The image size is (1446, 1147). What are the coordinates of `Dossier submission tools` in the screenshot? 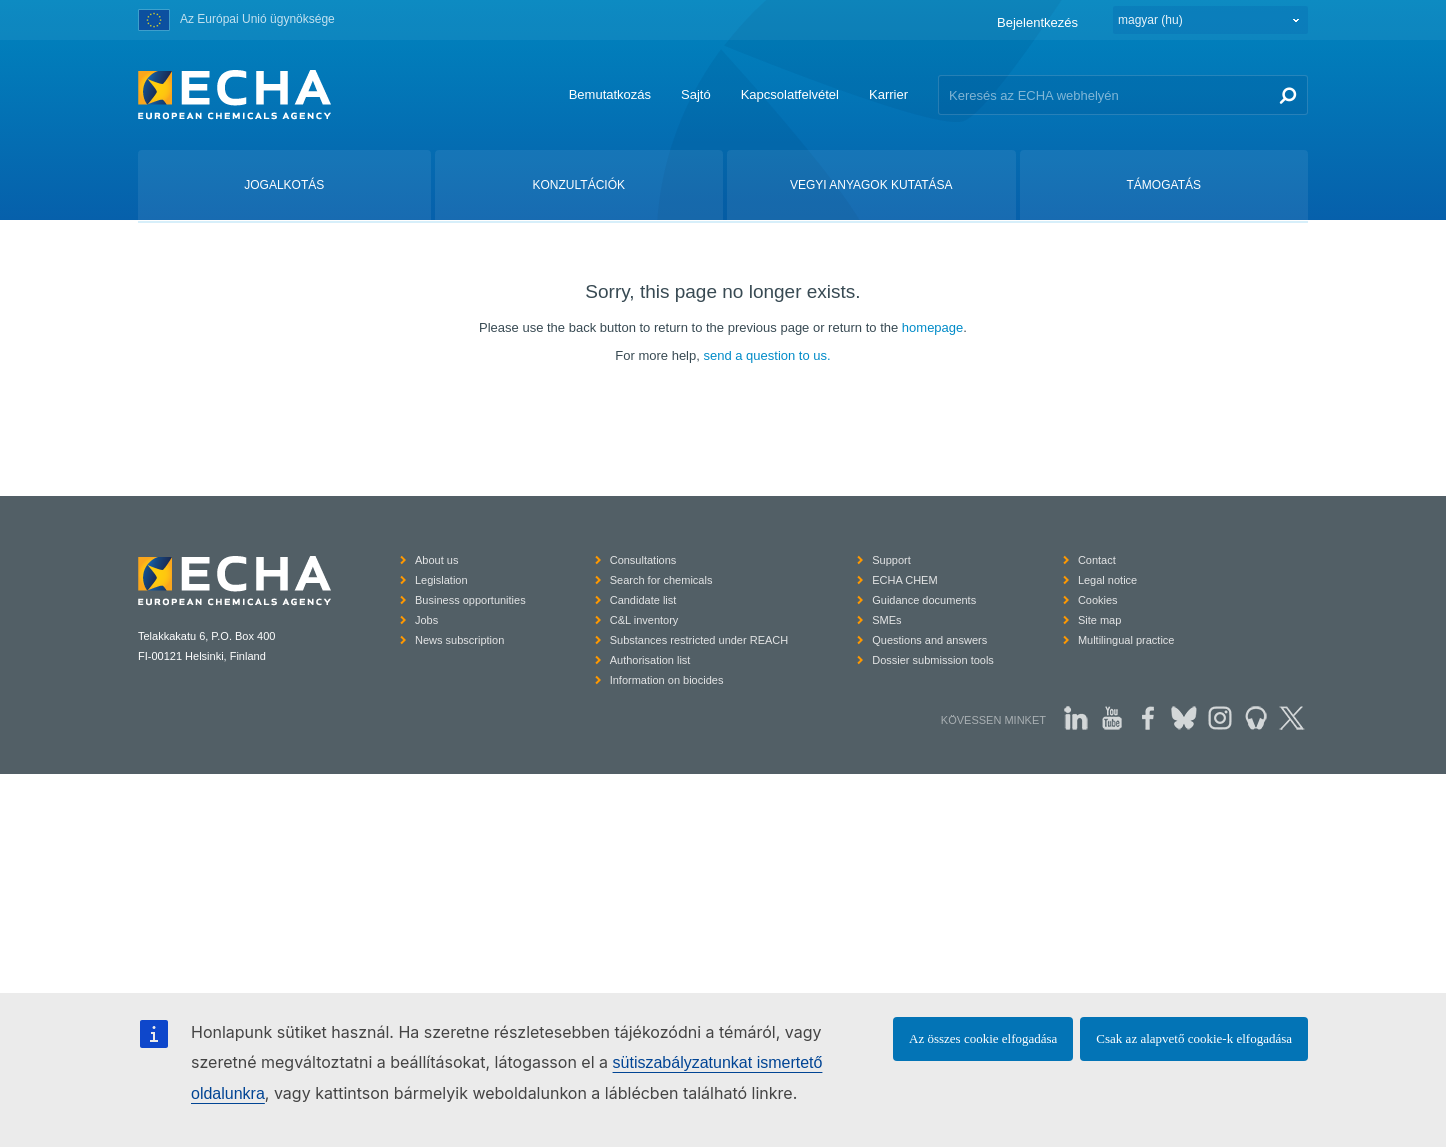 It's located at (933, 660).